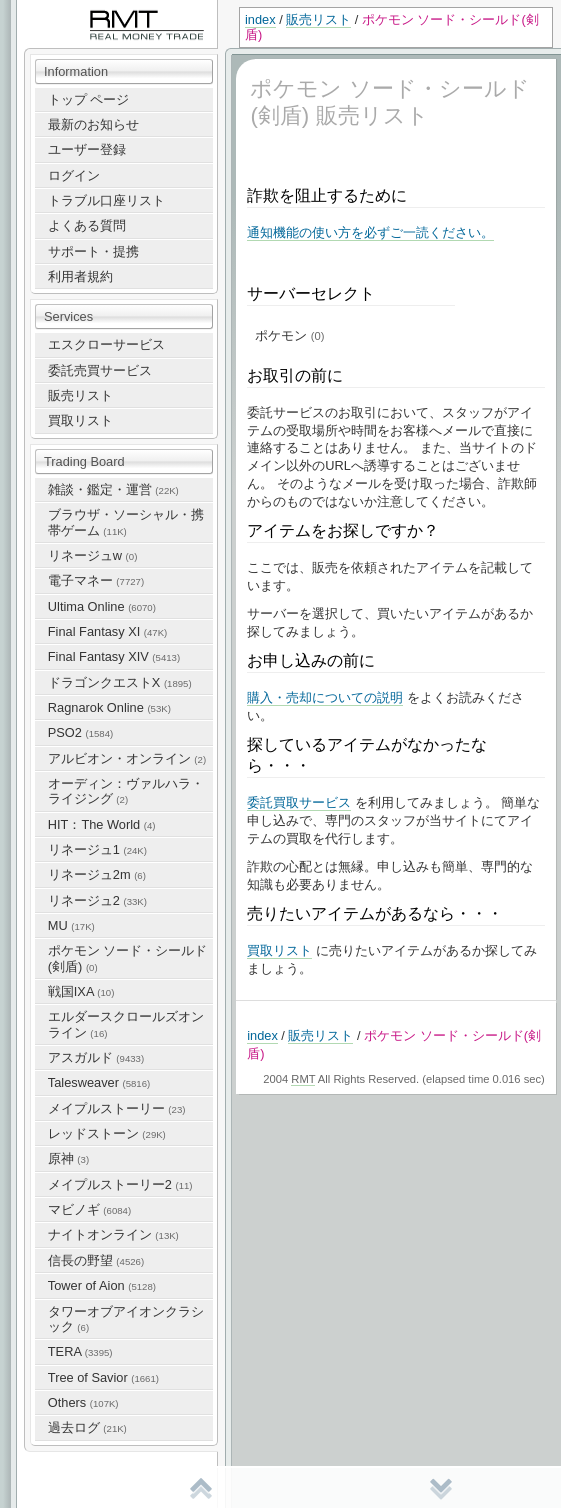  Describe the element at coordinates (325, 697) in the screenshot. I see `購入・売却についての説明` at that location.